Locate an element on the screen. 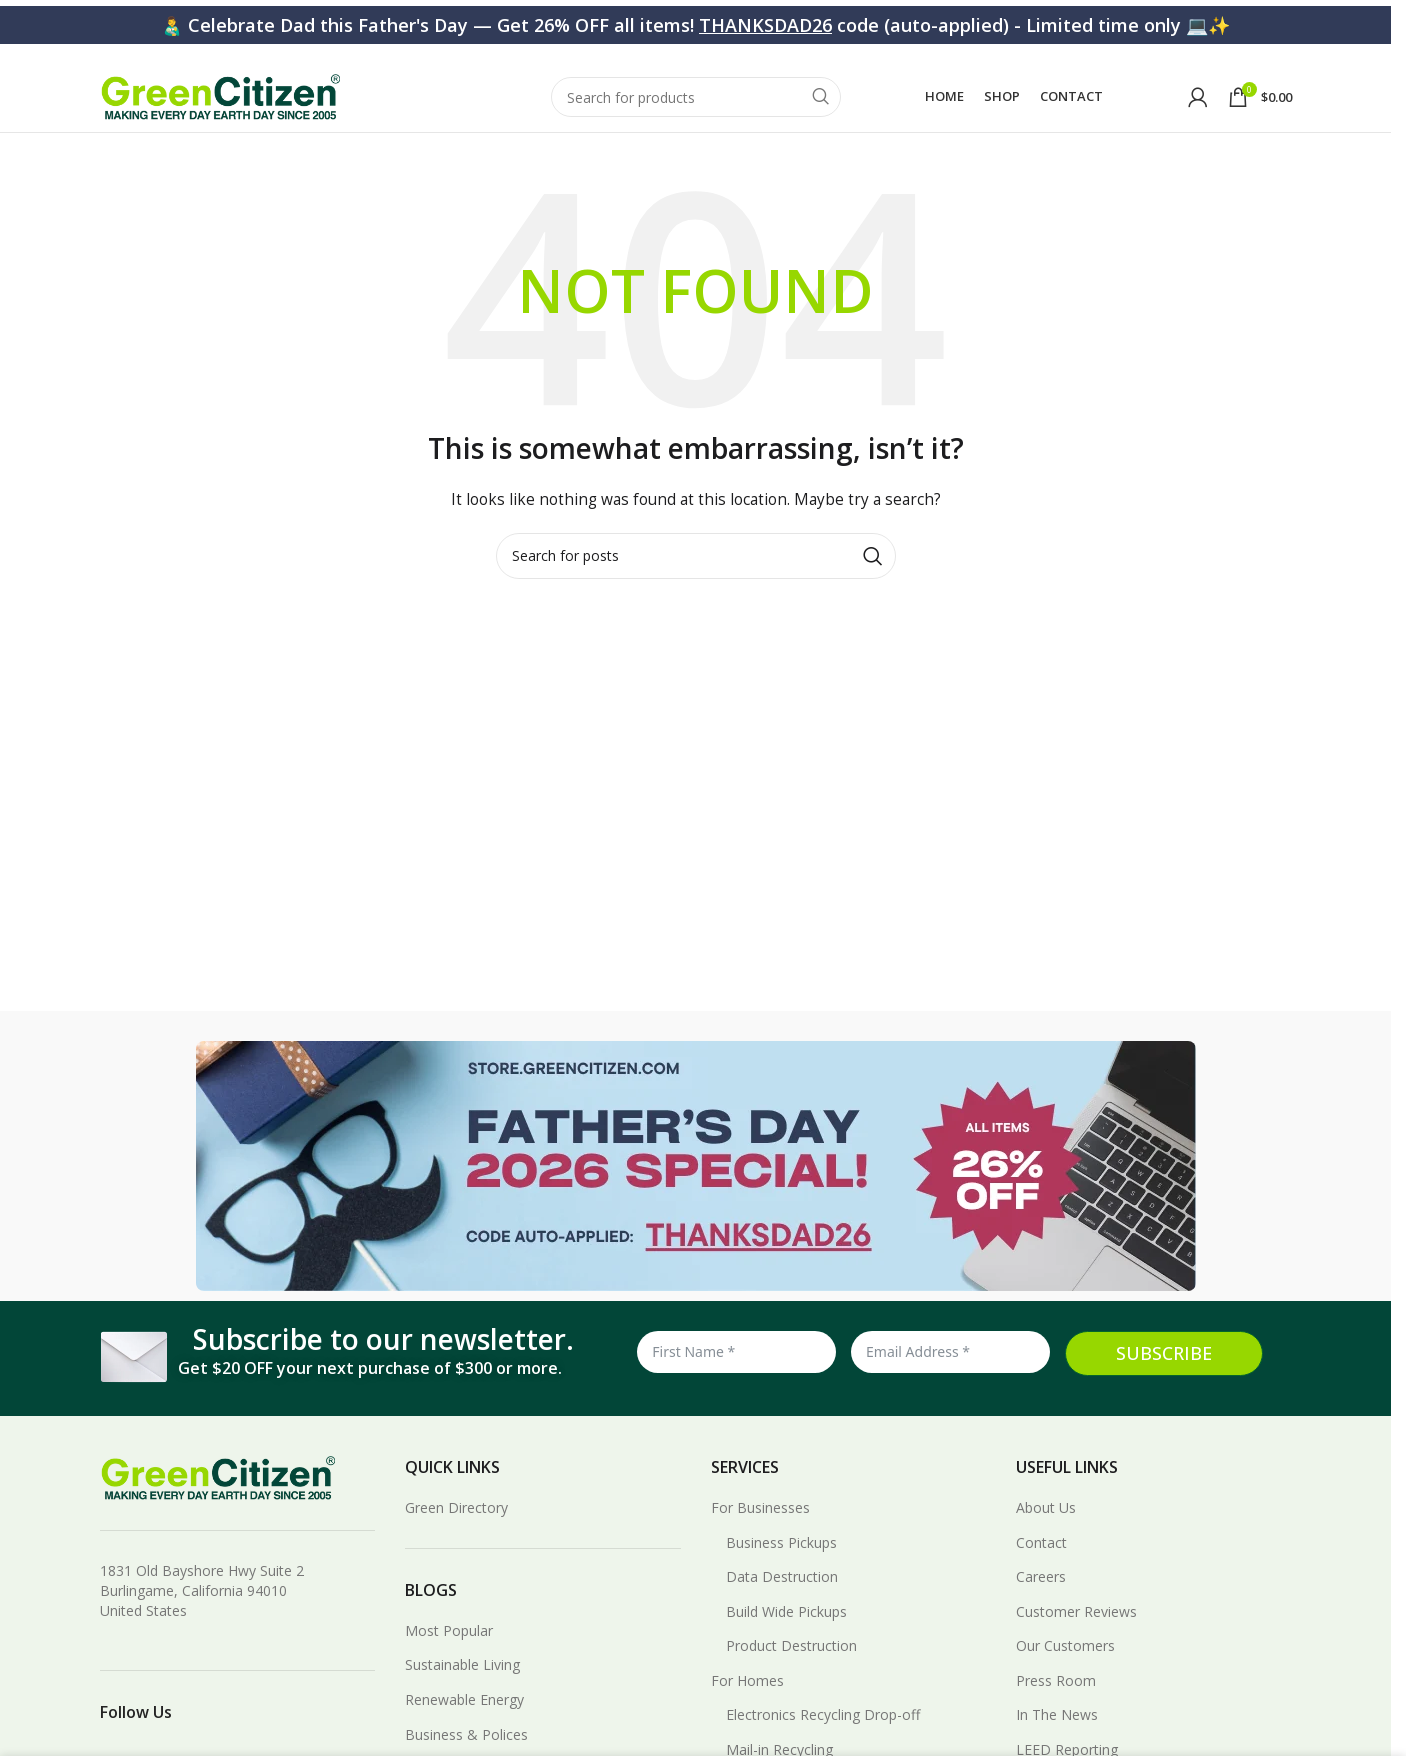 This screenshot has height=1756, width=1406. Customer Reviews is located at coordinates (1076, 1633).